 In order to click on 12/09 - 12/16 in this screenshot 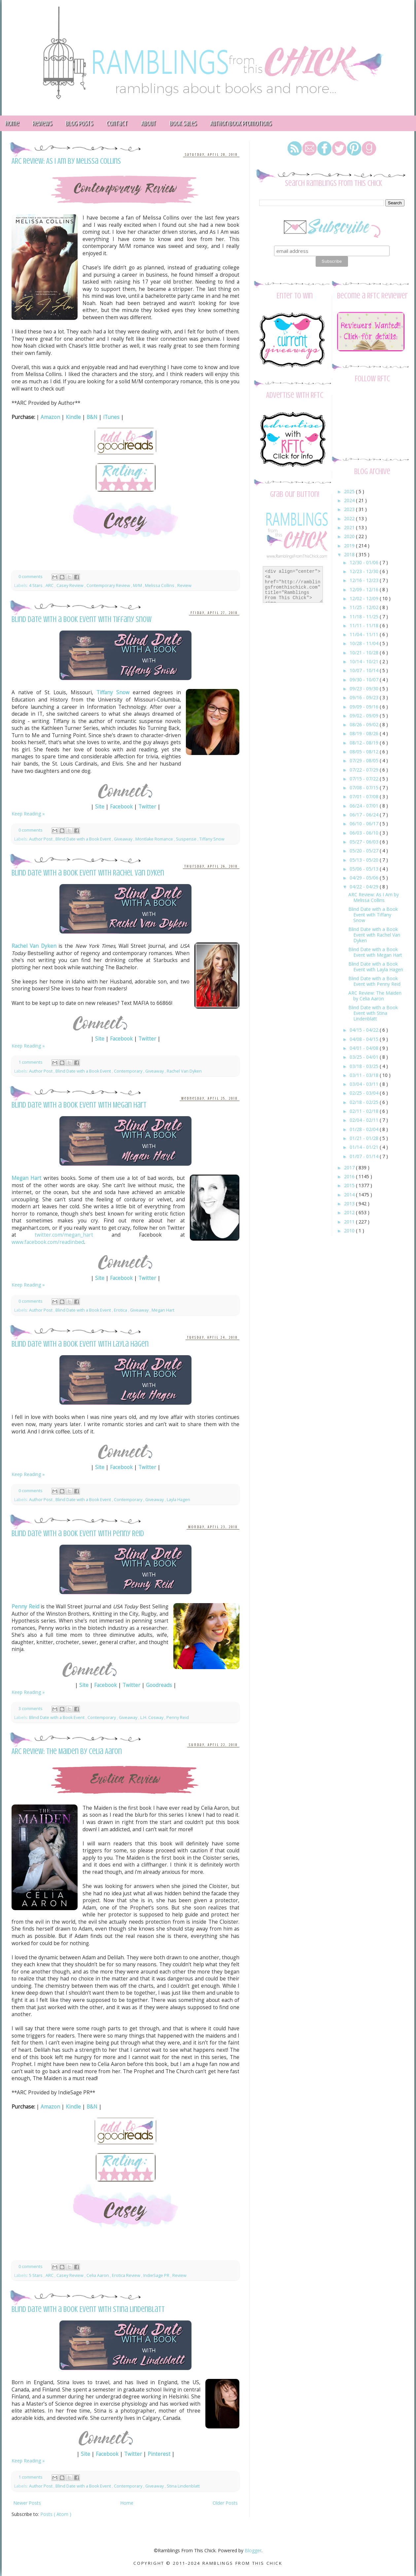, I will do `click(365, 589)`.